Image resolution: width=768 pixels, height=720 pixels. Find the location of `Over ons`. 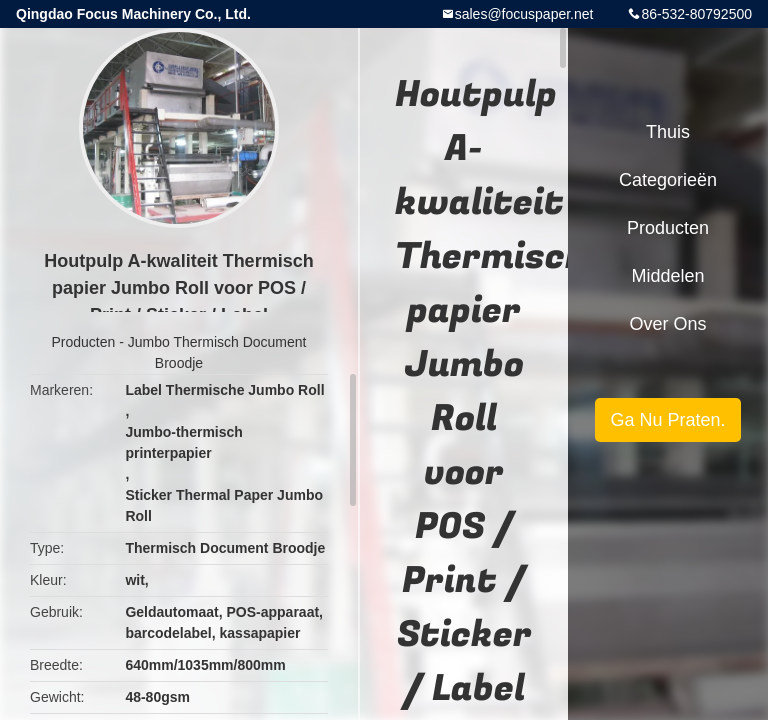

Over ons is located at coordinates (667, 324).